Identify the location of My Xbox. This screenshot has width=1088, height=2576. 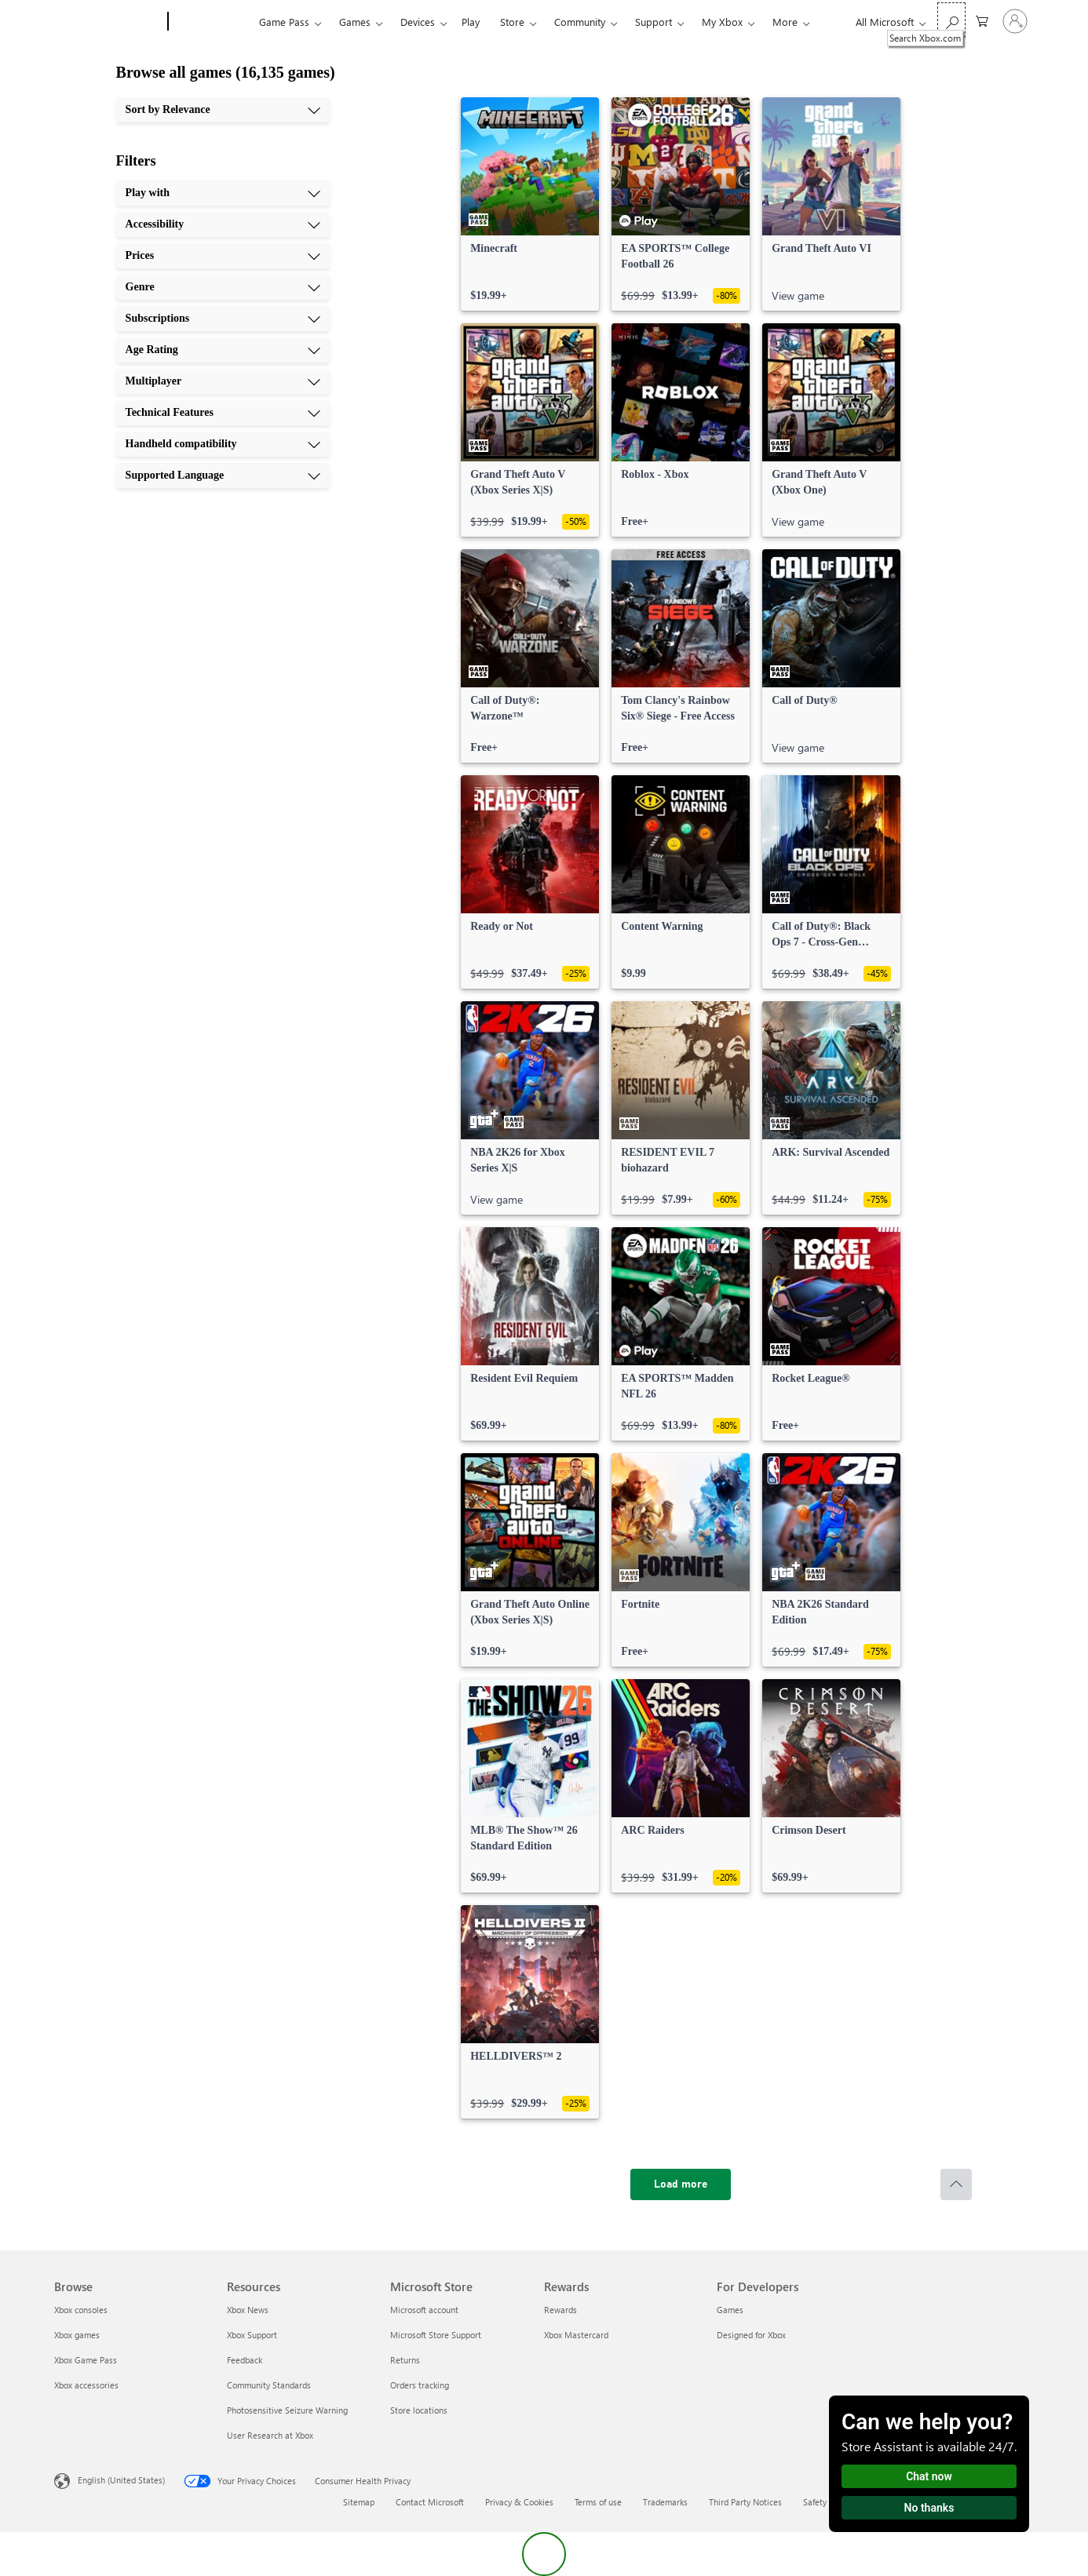
(722, 21).